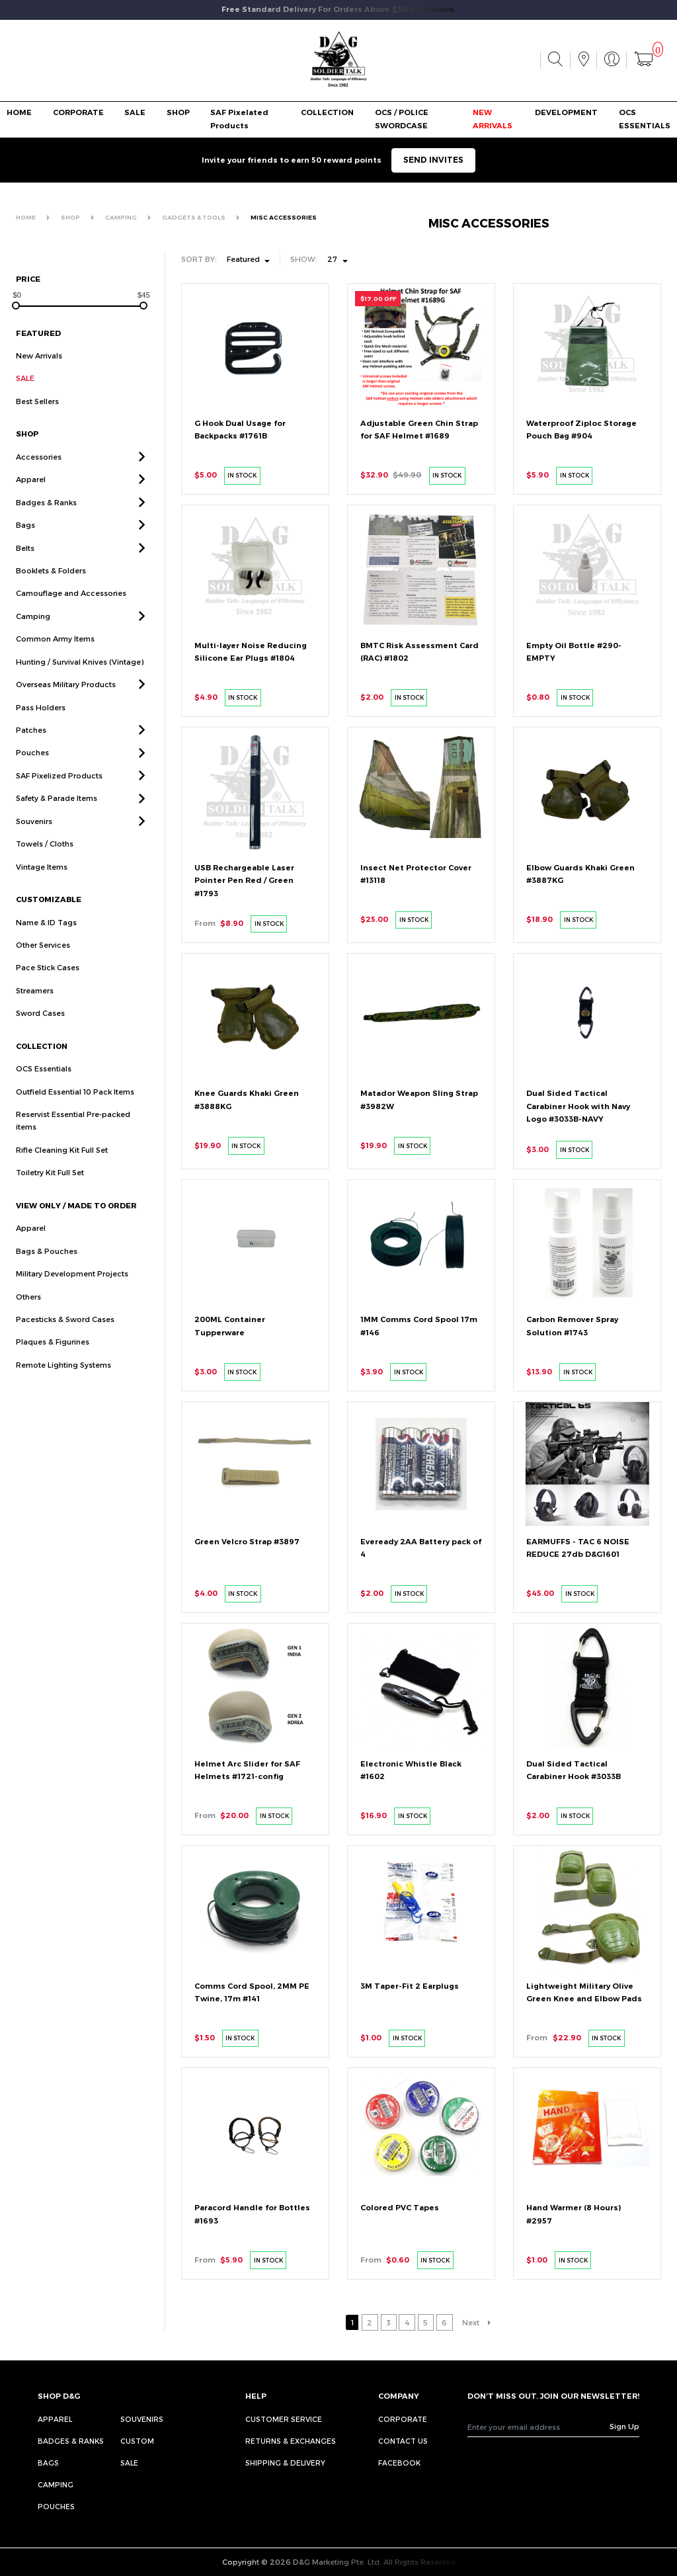 The height and width of the screenshot is (2576, 677). Describe the element at coordinates (239, 119) in the screenshot. I see `SAF Pixelated Products` at that location.